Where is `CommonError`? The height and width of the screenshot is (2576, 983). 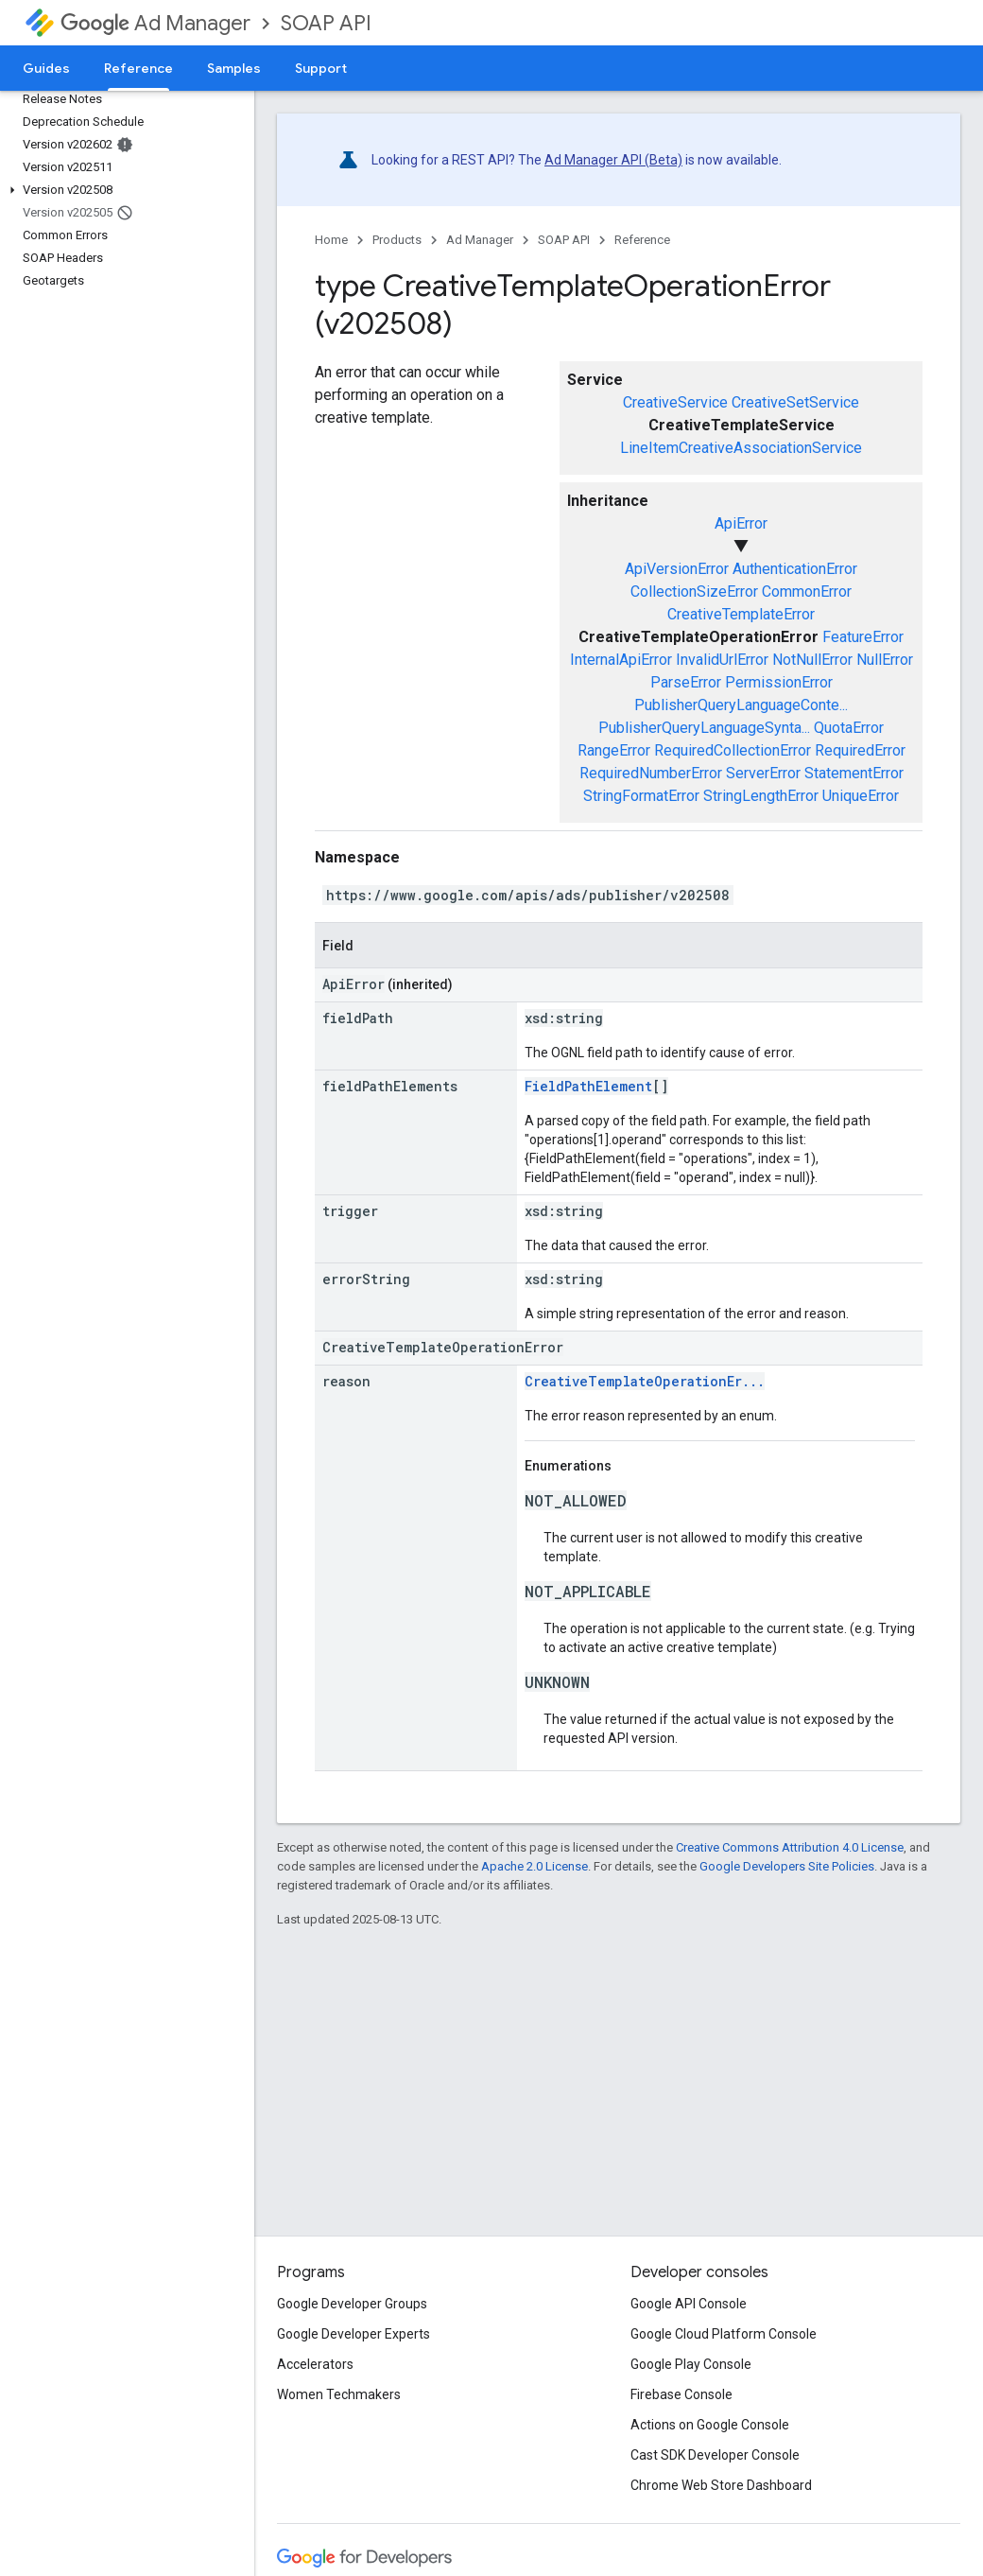
CommonError is located at coordinates (807, 591).